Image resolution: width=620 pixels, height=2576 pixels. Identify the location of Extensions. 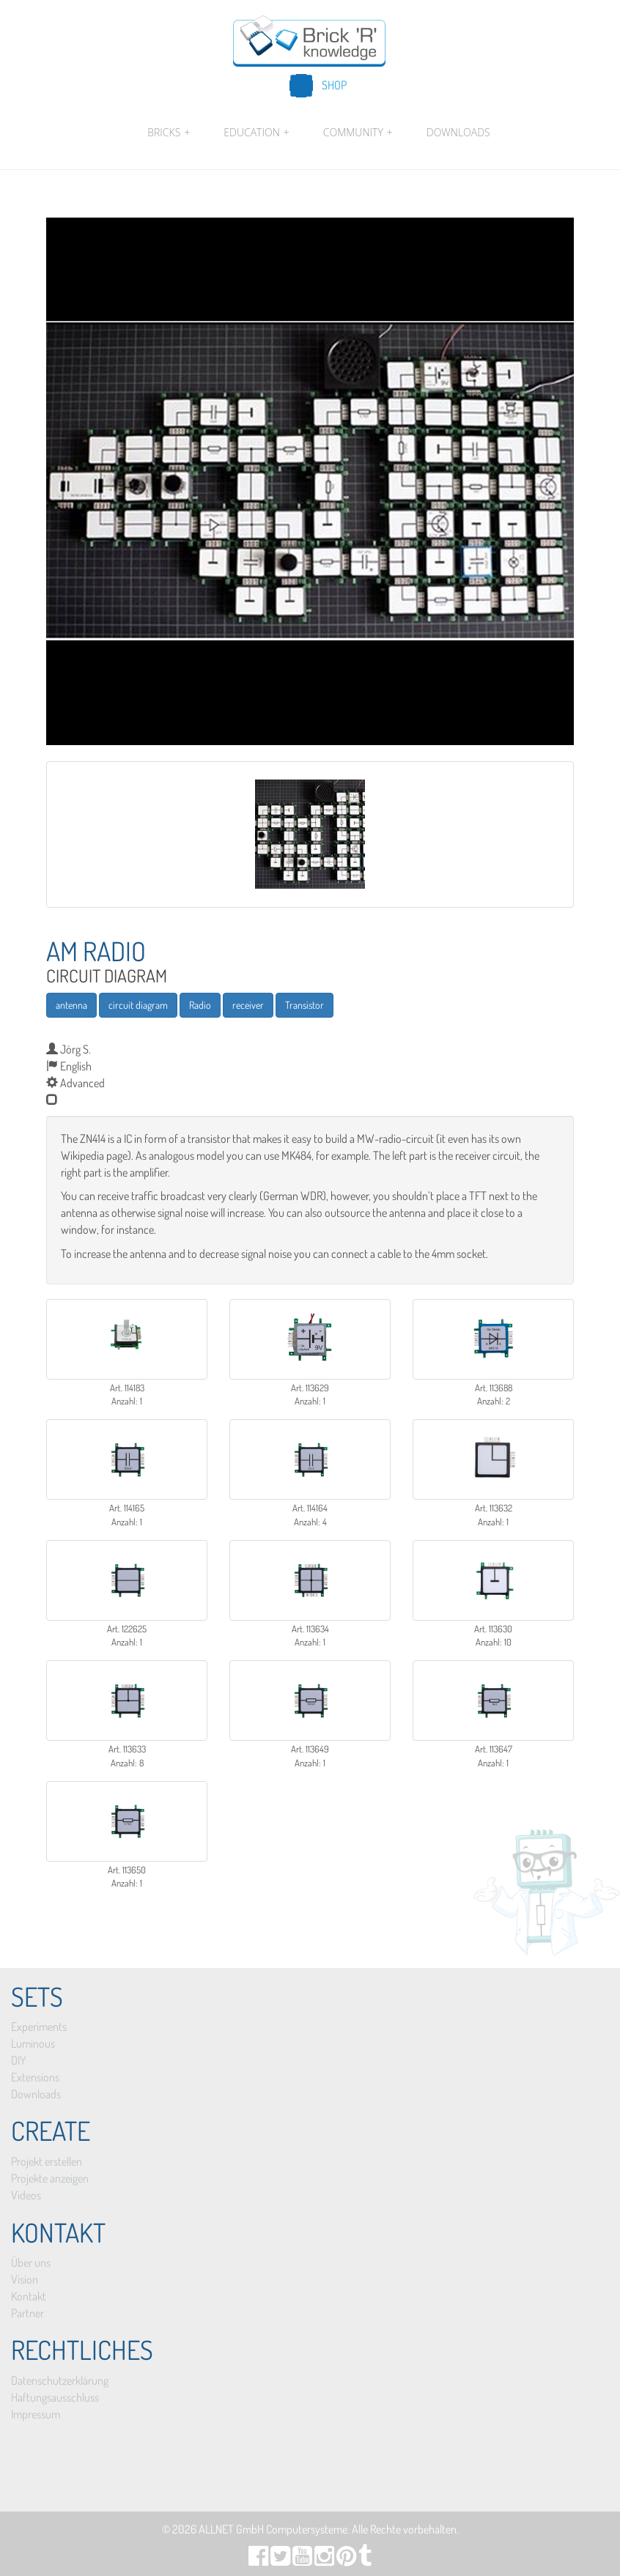
(35, 2077).